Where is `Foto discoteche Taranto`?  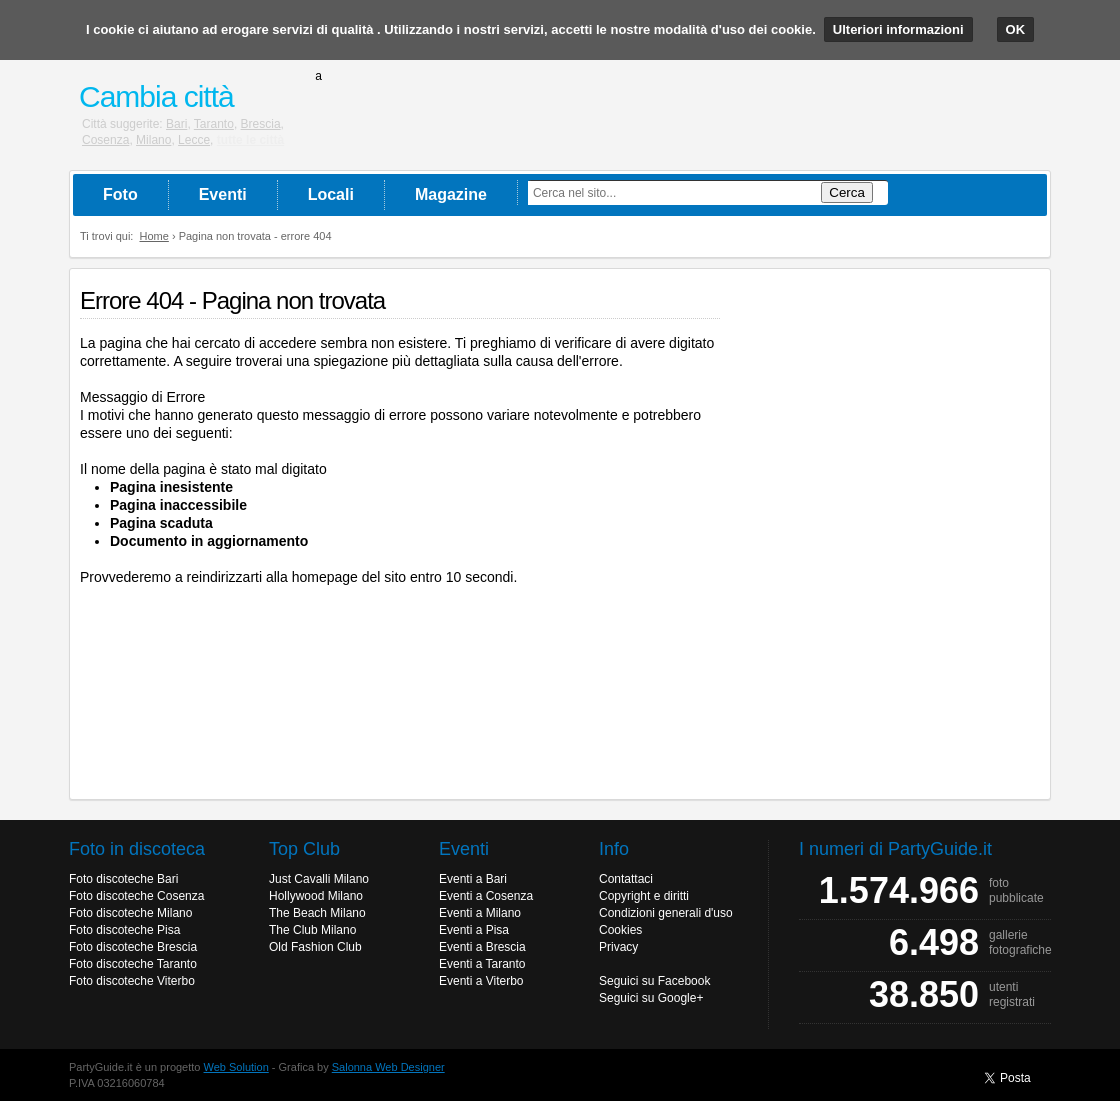 Foto discoteche Taranto is located at coordinates (133, 964).